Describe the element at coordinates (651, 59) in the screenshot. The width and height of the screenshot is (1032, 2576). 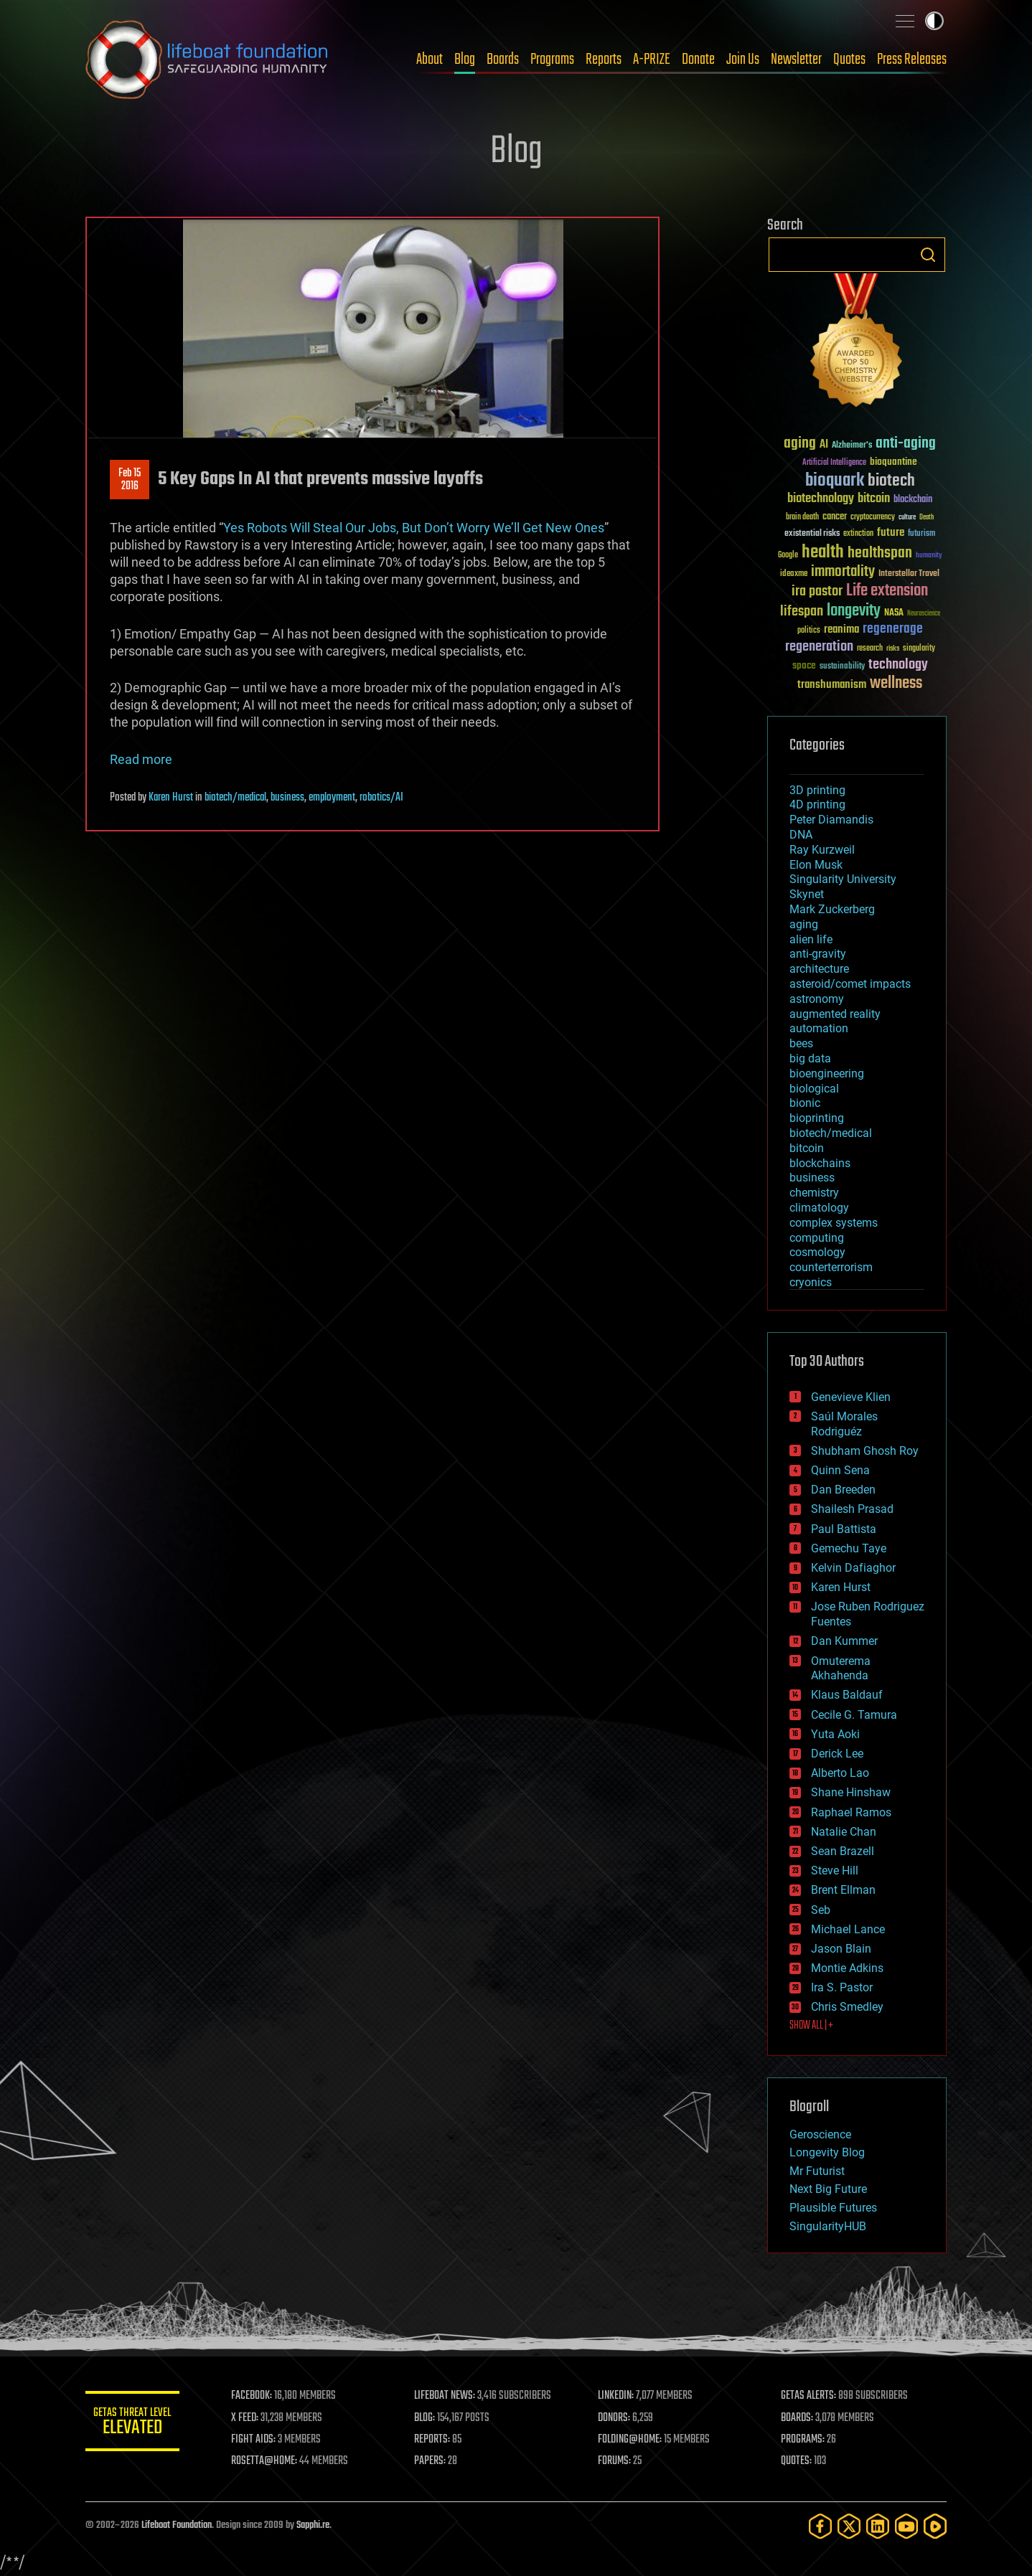
I see `A-PRIZE` at that location.